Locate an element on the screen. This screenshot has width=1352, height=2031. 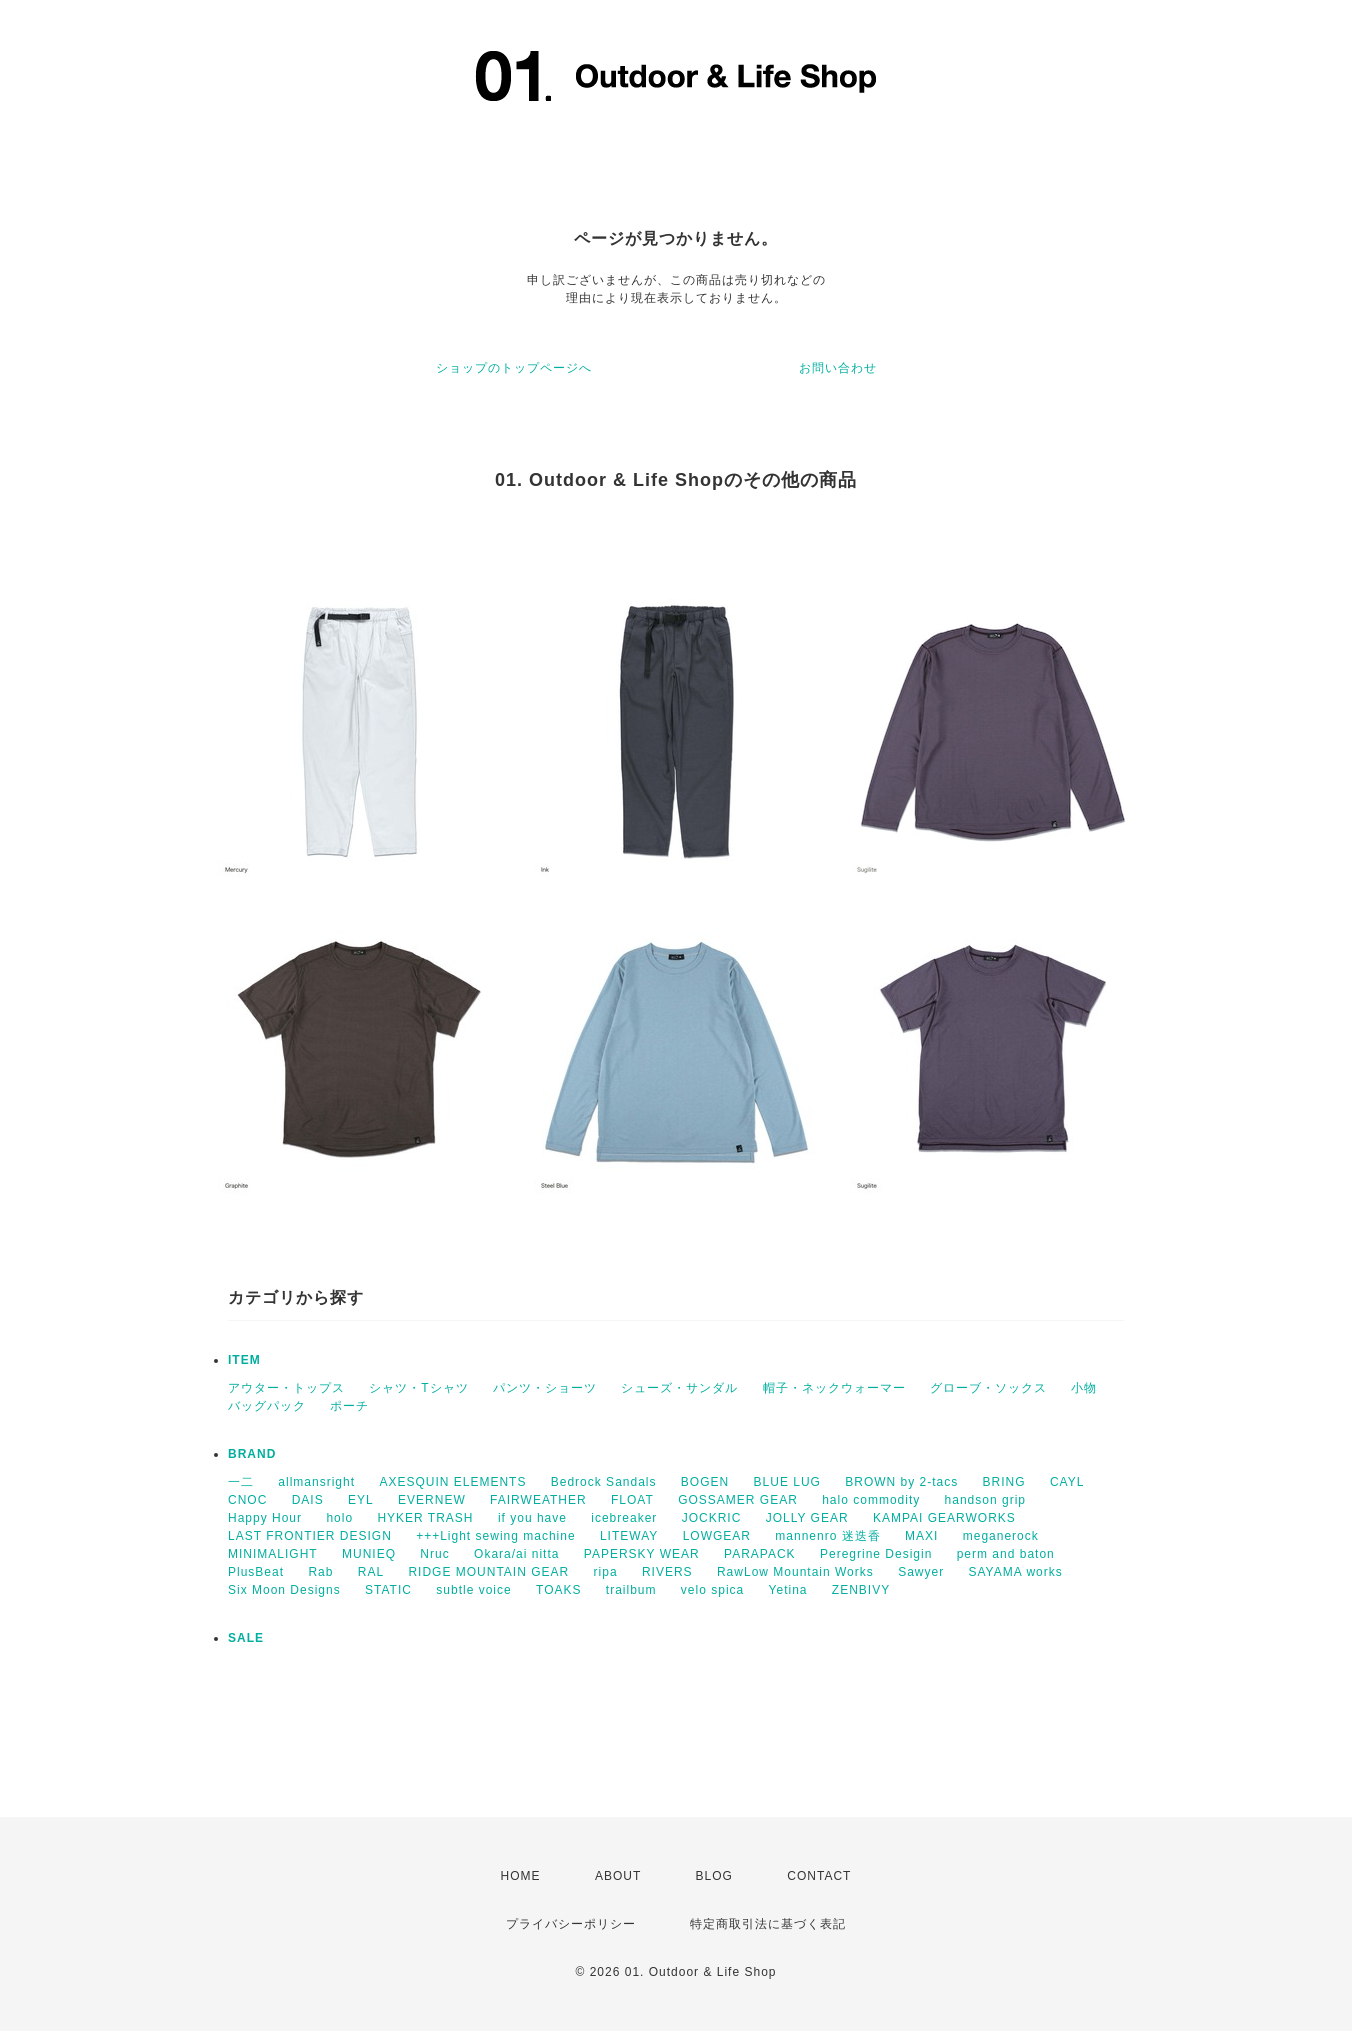
SAYAMA works is located at coordinates (1016, 1572).